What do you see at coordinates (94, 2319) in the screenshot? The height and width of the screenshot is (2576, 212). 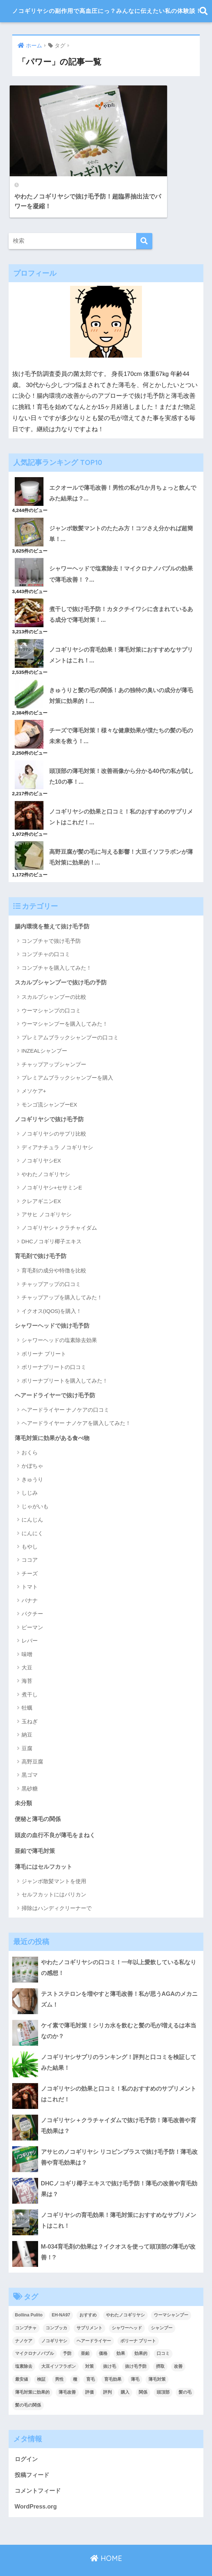 I see `ヘアードライヤー [ヘアードライヤー (2個の項目)]` at bounding box center [94, 2319].